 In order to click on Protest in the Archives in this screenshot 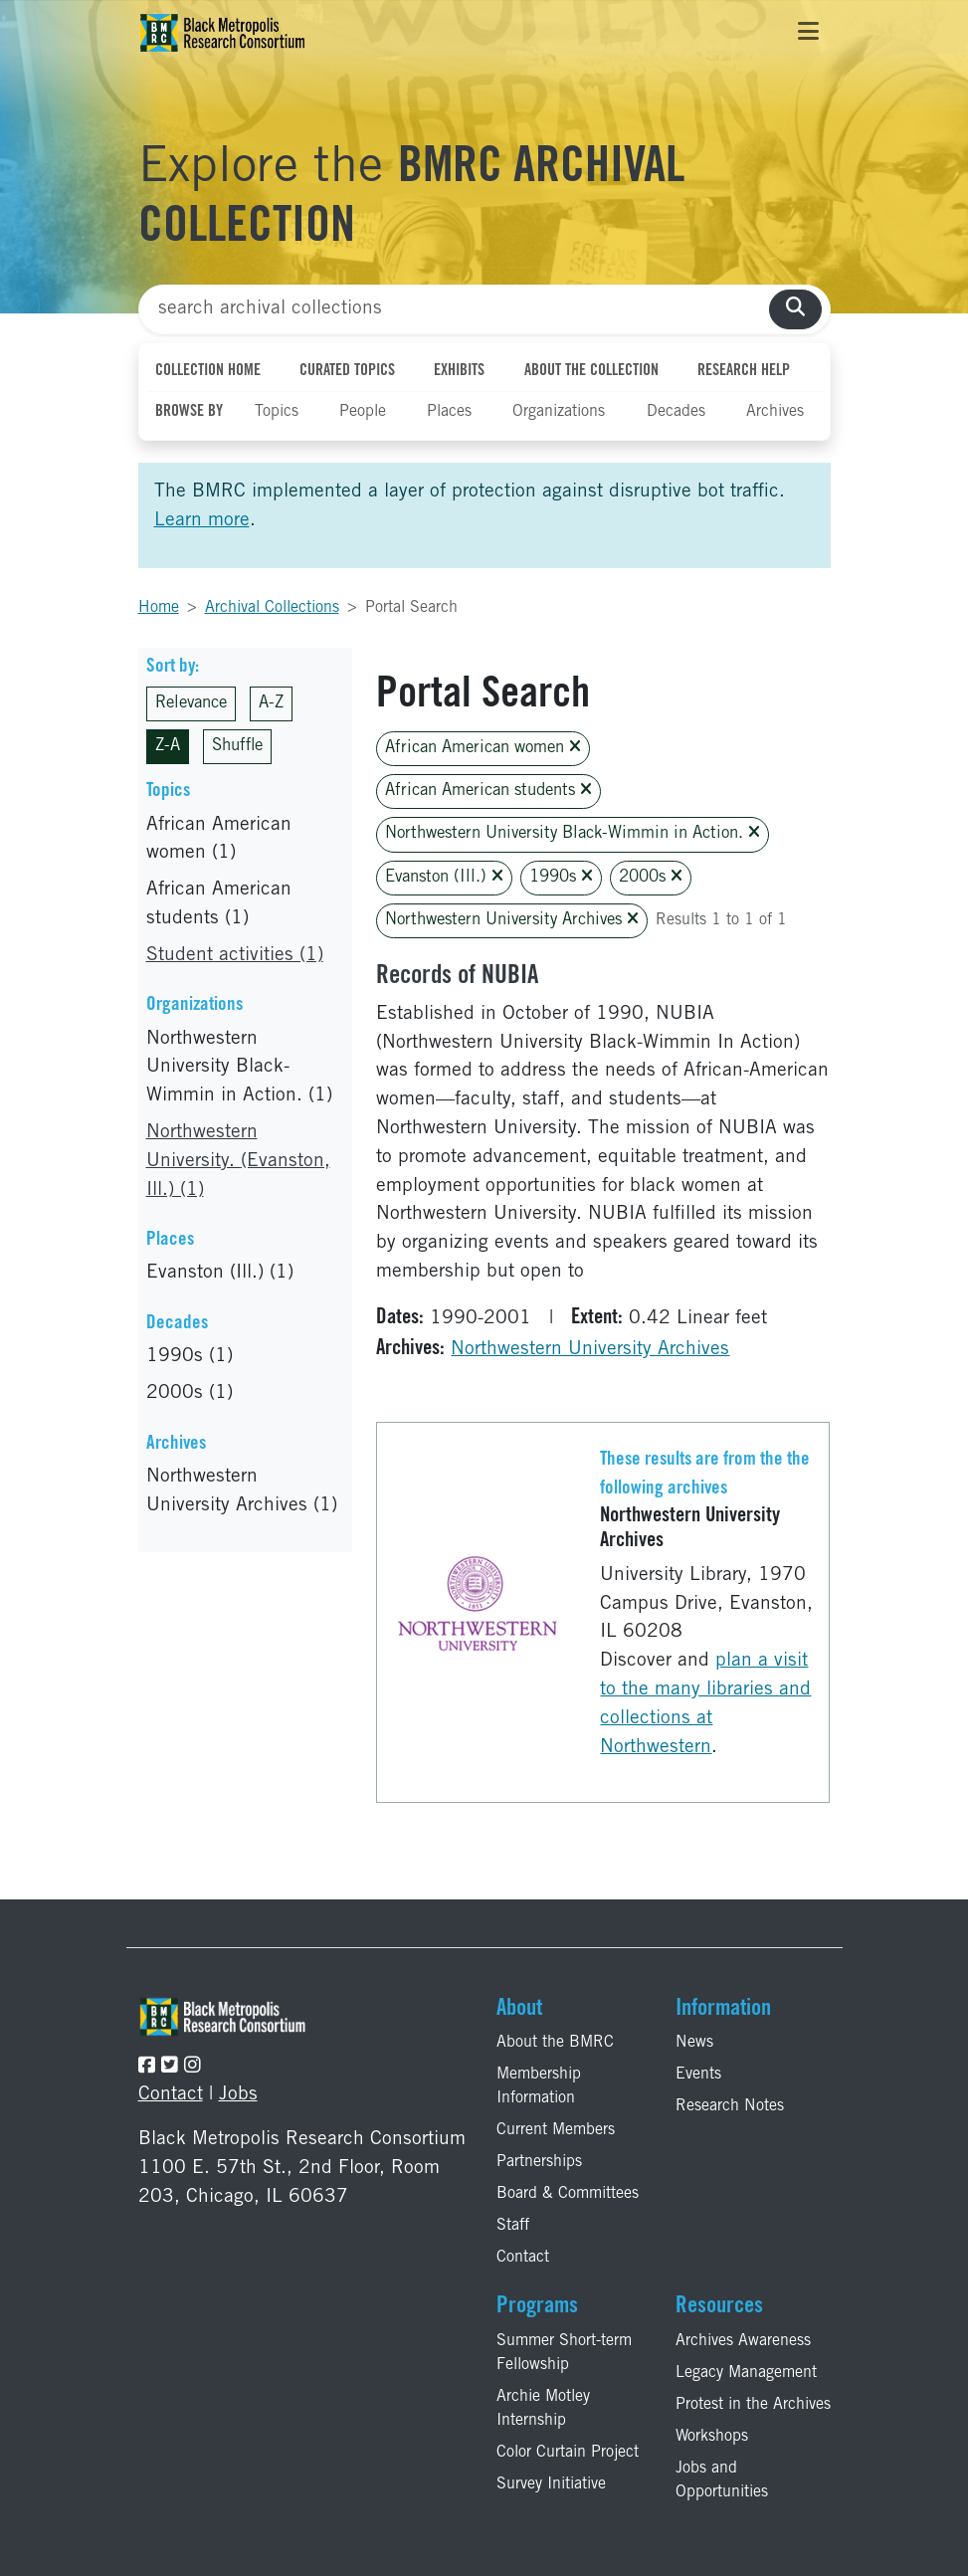, I will do `click(753, 2405)`.